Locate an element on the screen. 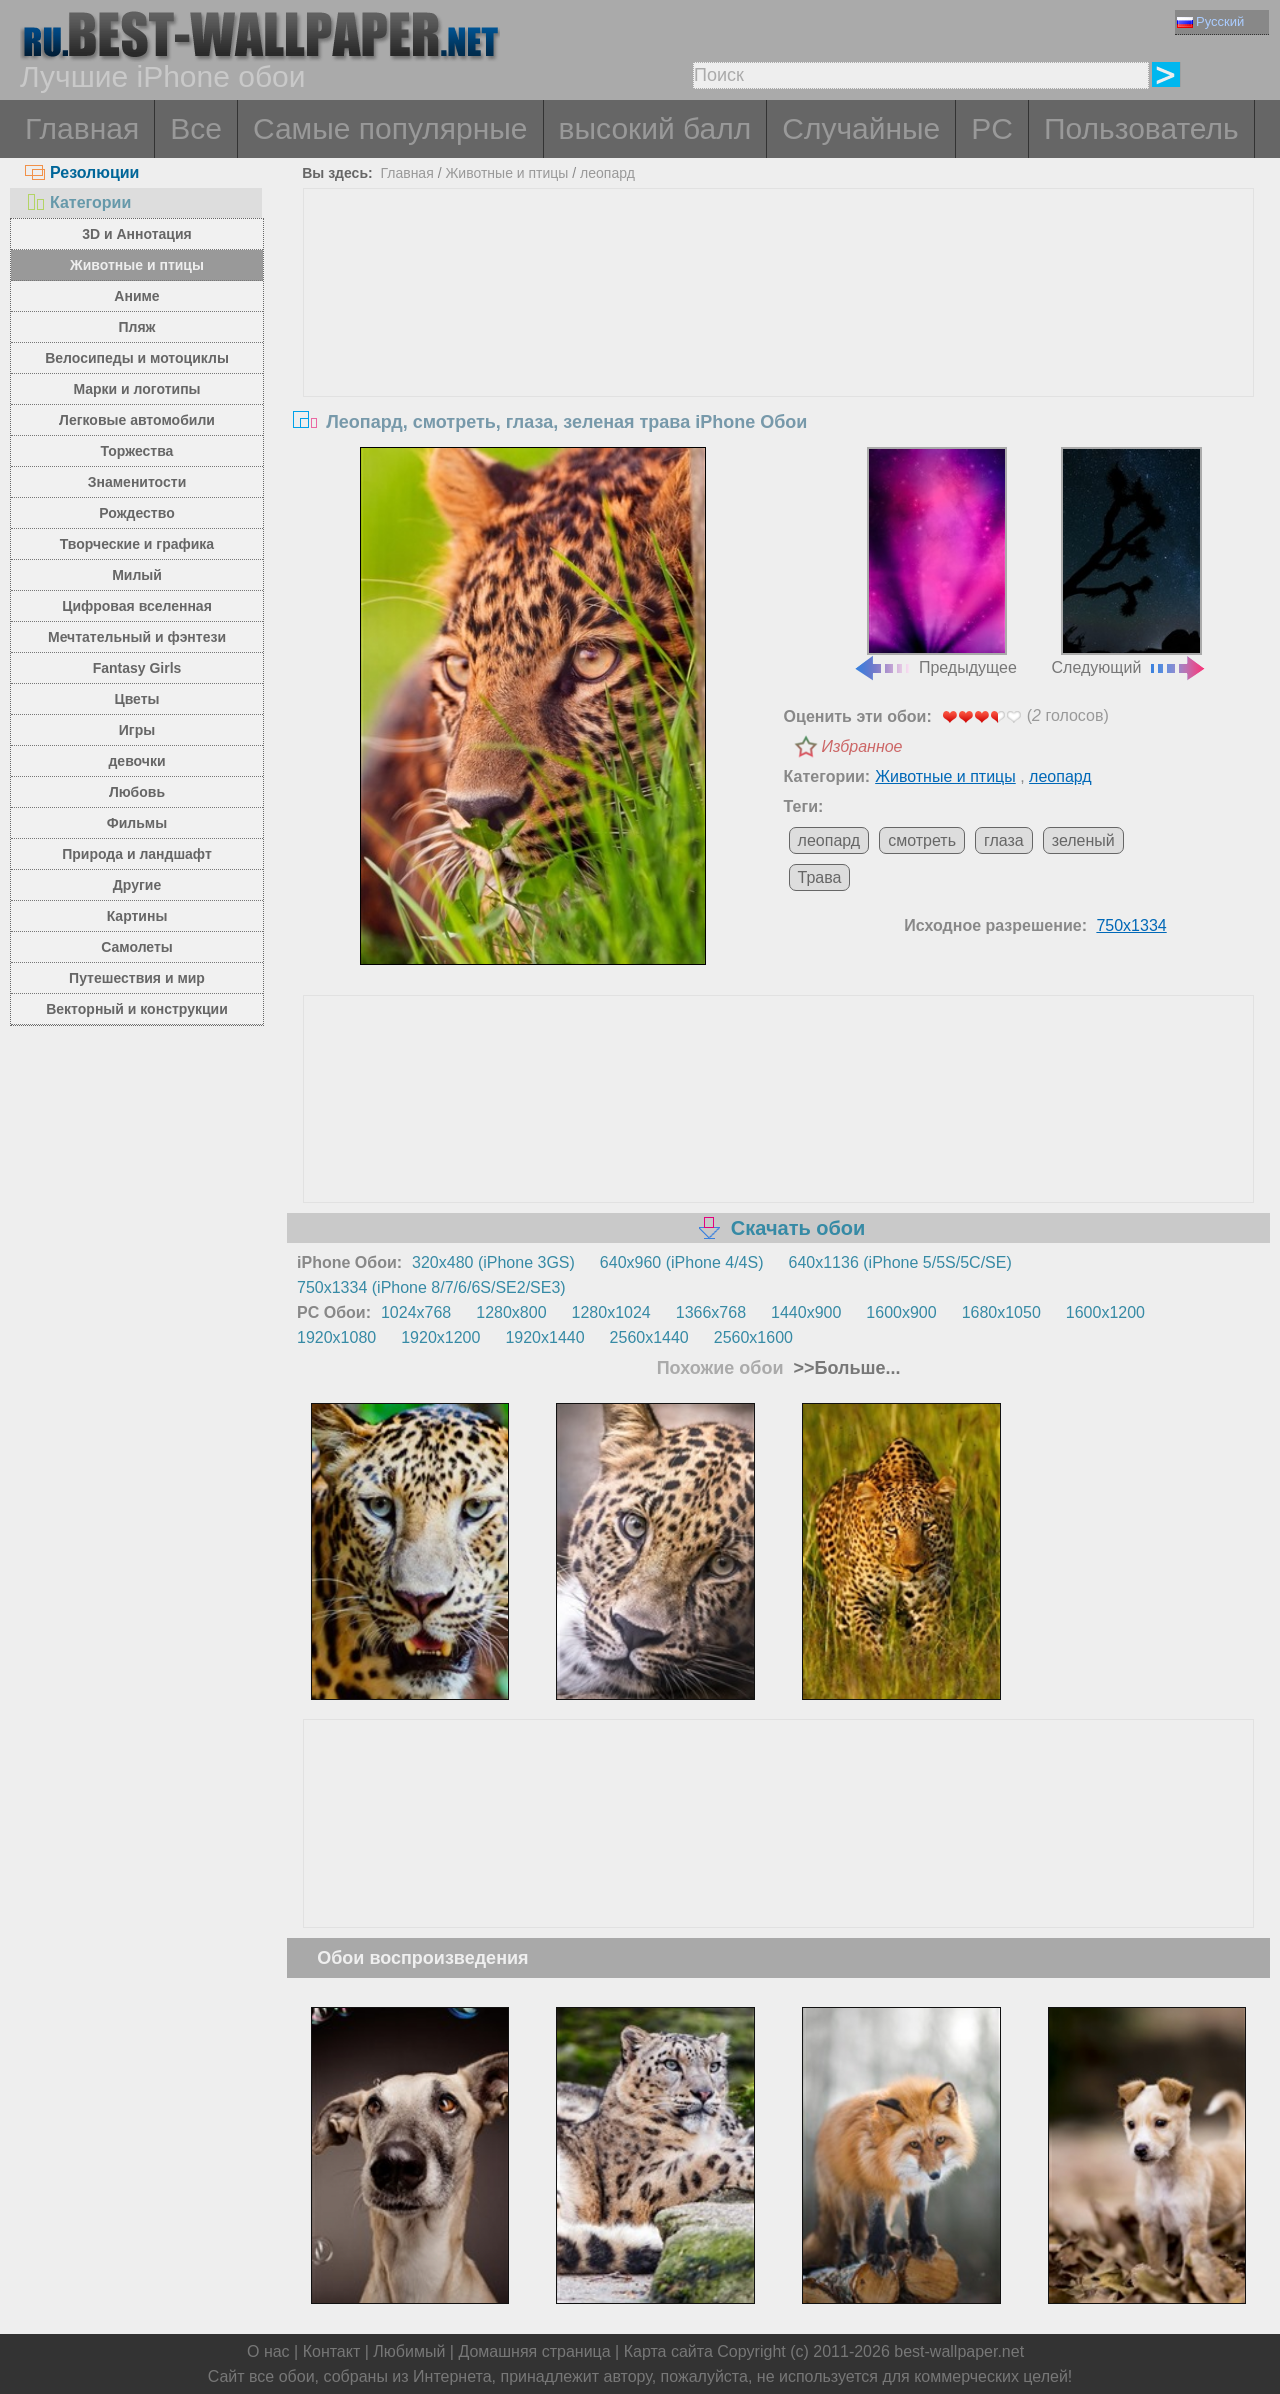 The image size is (1280, 2394). Картины is located at coordinates (137, 916).